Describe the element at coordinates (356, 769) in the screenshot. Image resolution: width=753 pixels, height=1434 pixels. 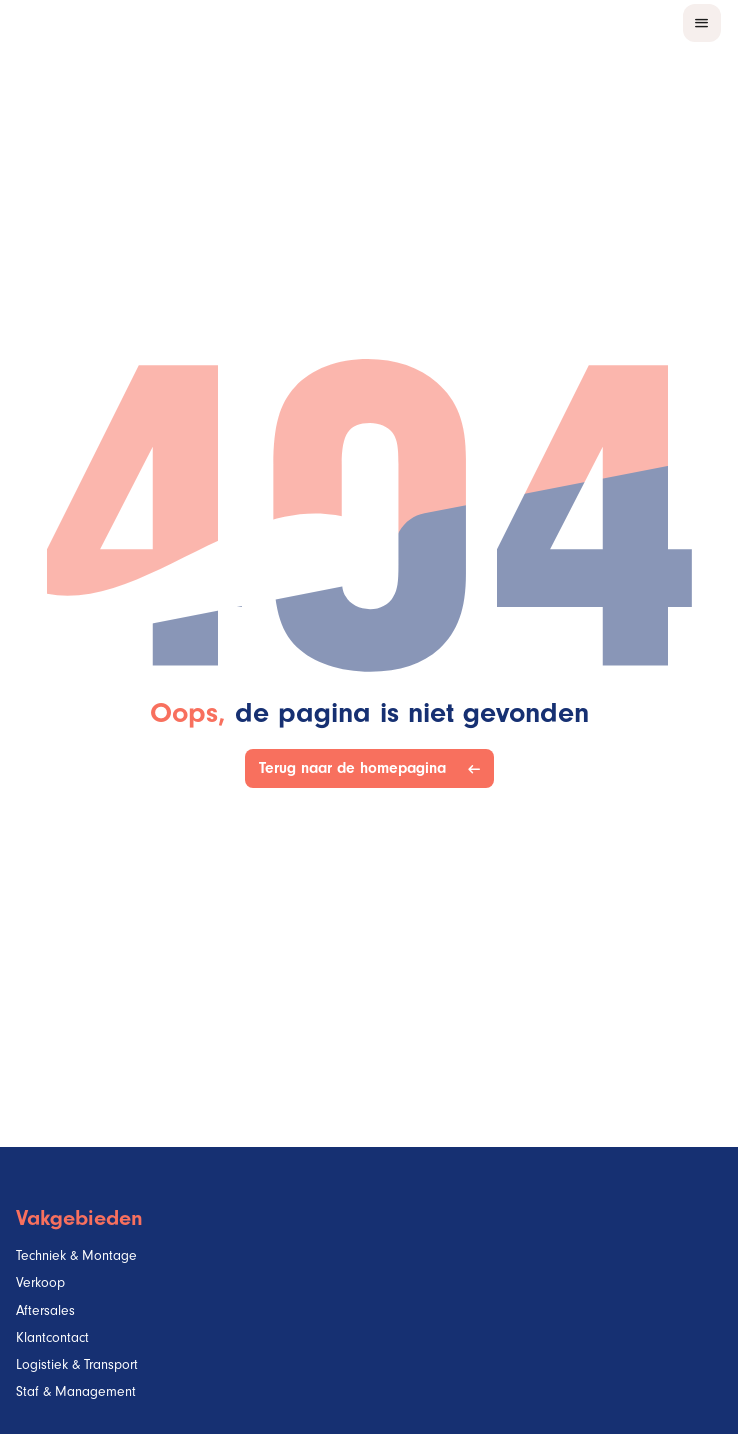
I see `Terug naar de homepagina` at that location.